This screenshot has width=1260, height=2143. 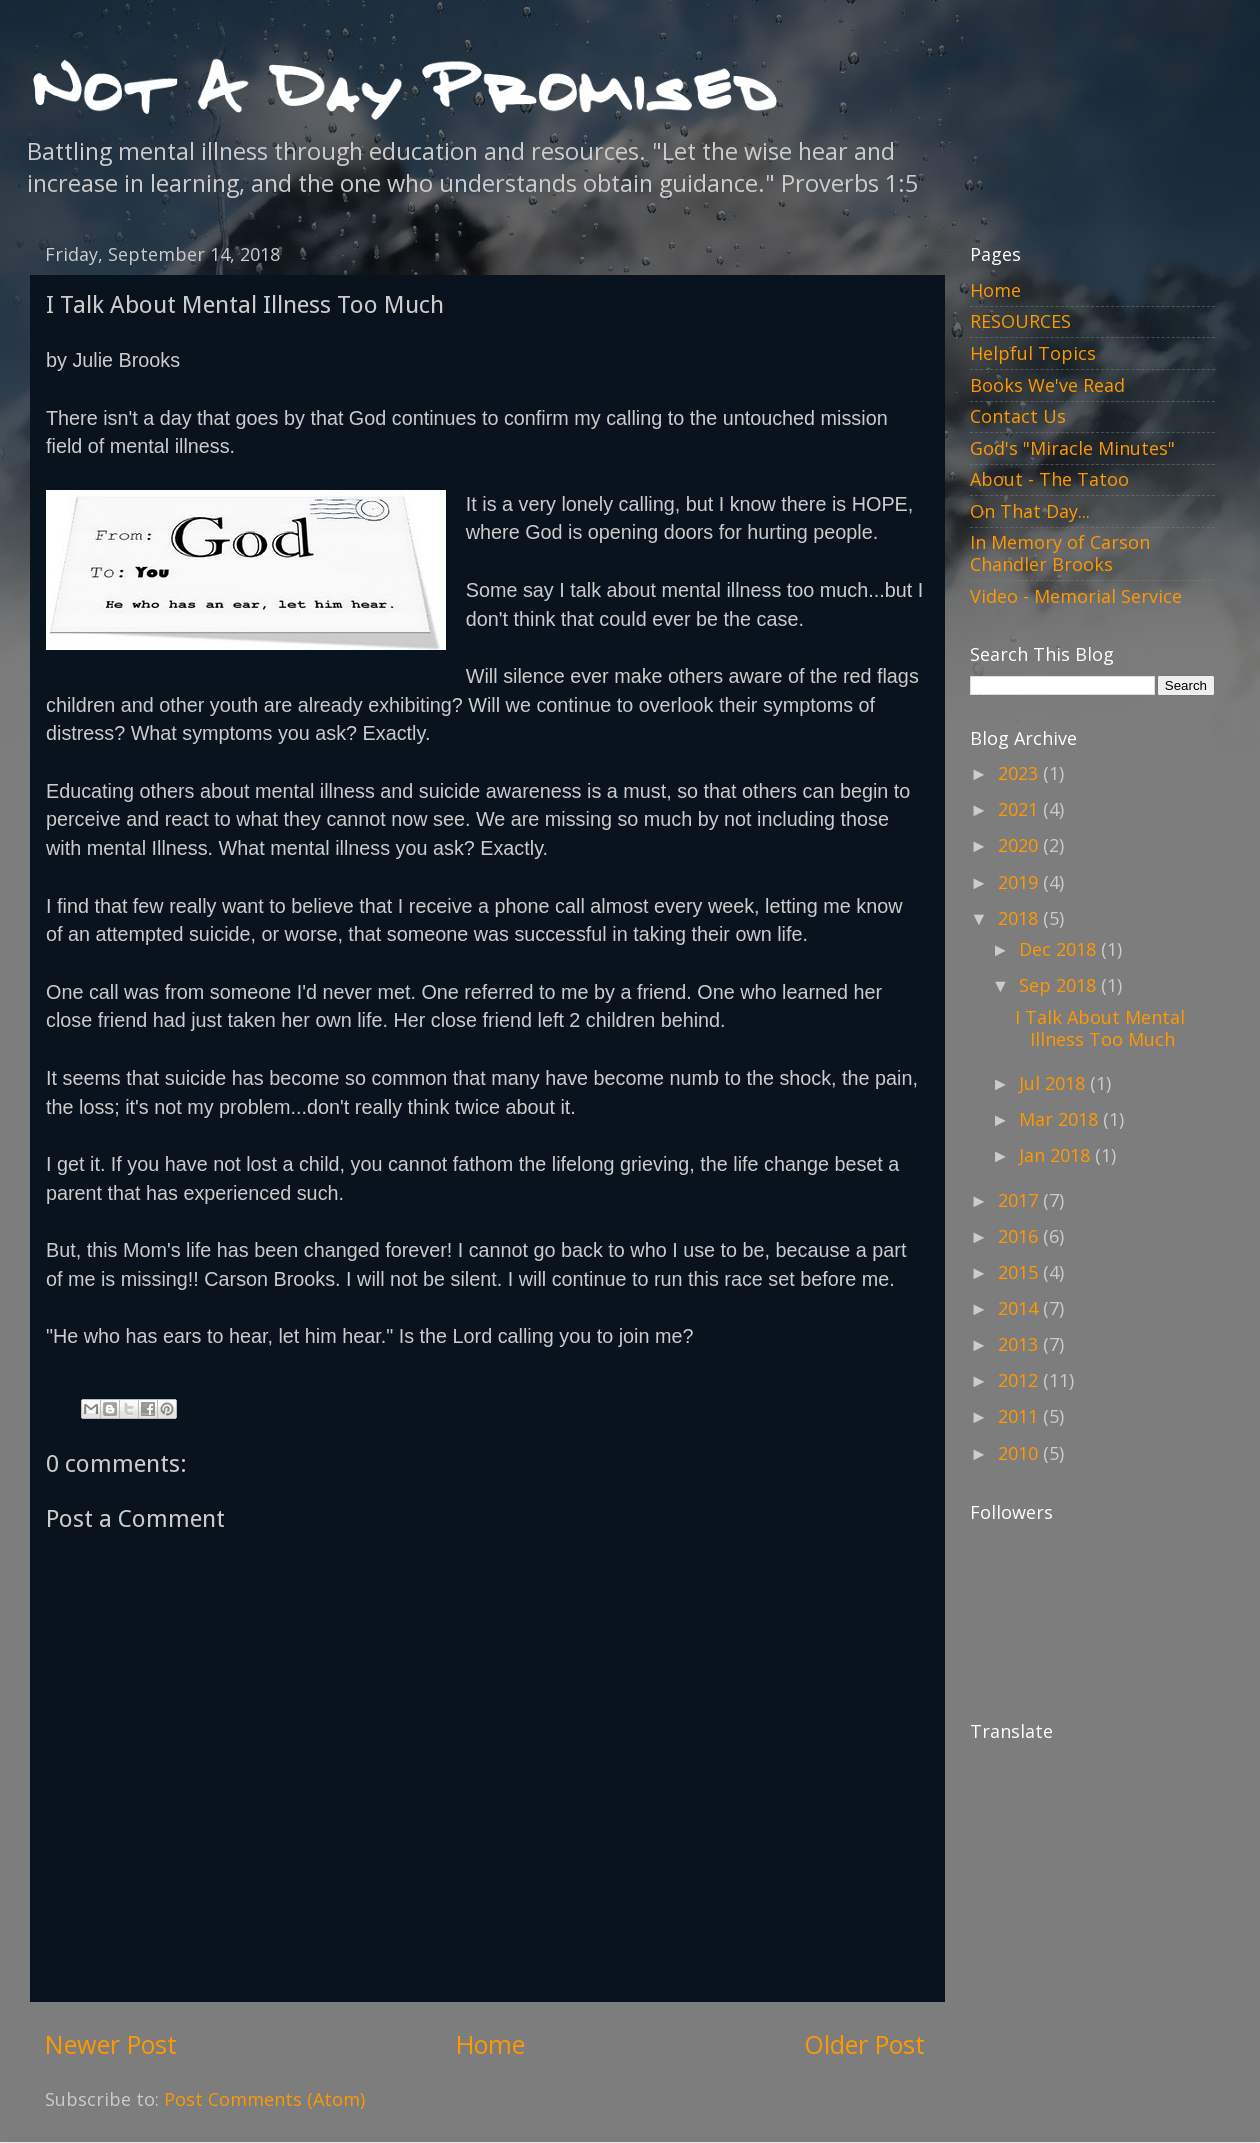 What do you see at coordinates (1020, 1453) in the screenshot?
I see `2010` at bounding box center [1020, 1453].